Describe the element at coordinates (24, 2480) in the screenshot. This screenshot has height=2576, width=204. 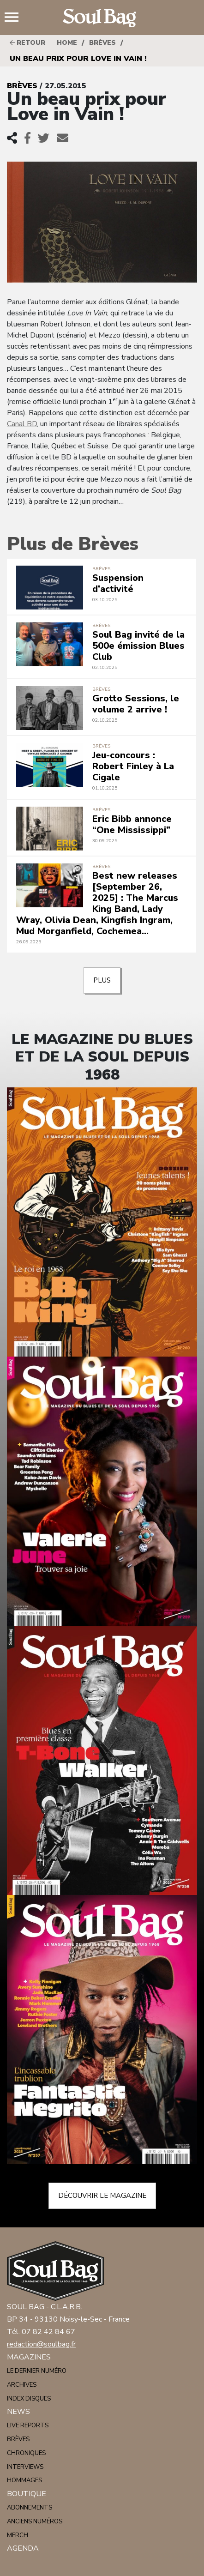
I see `Hommages` at that location.